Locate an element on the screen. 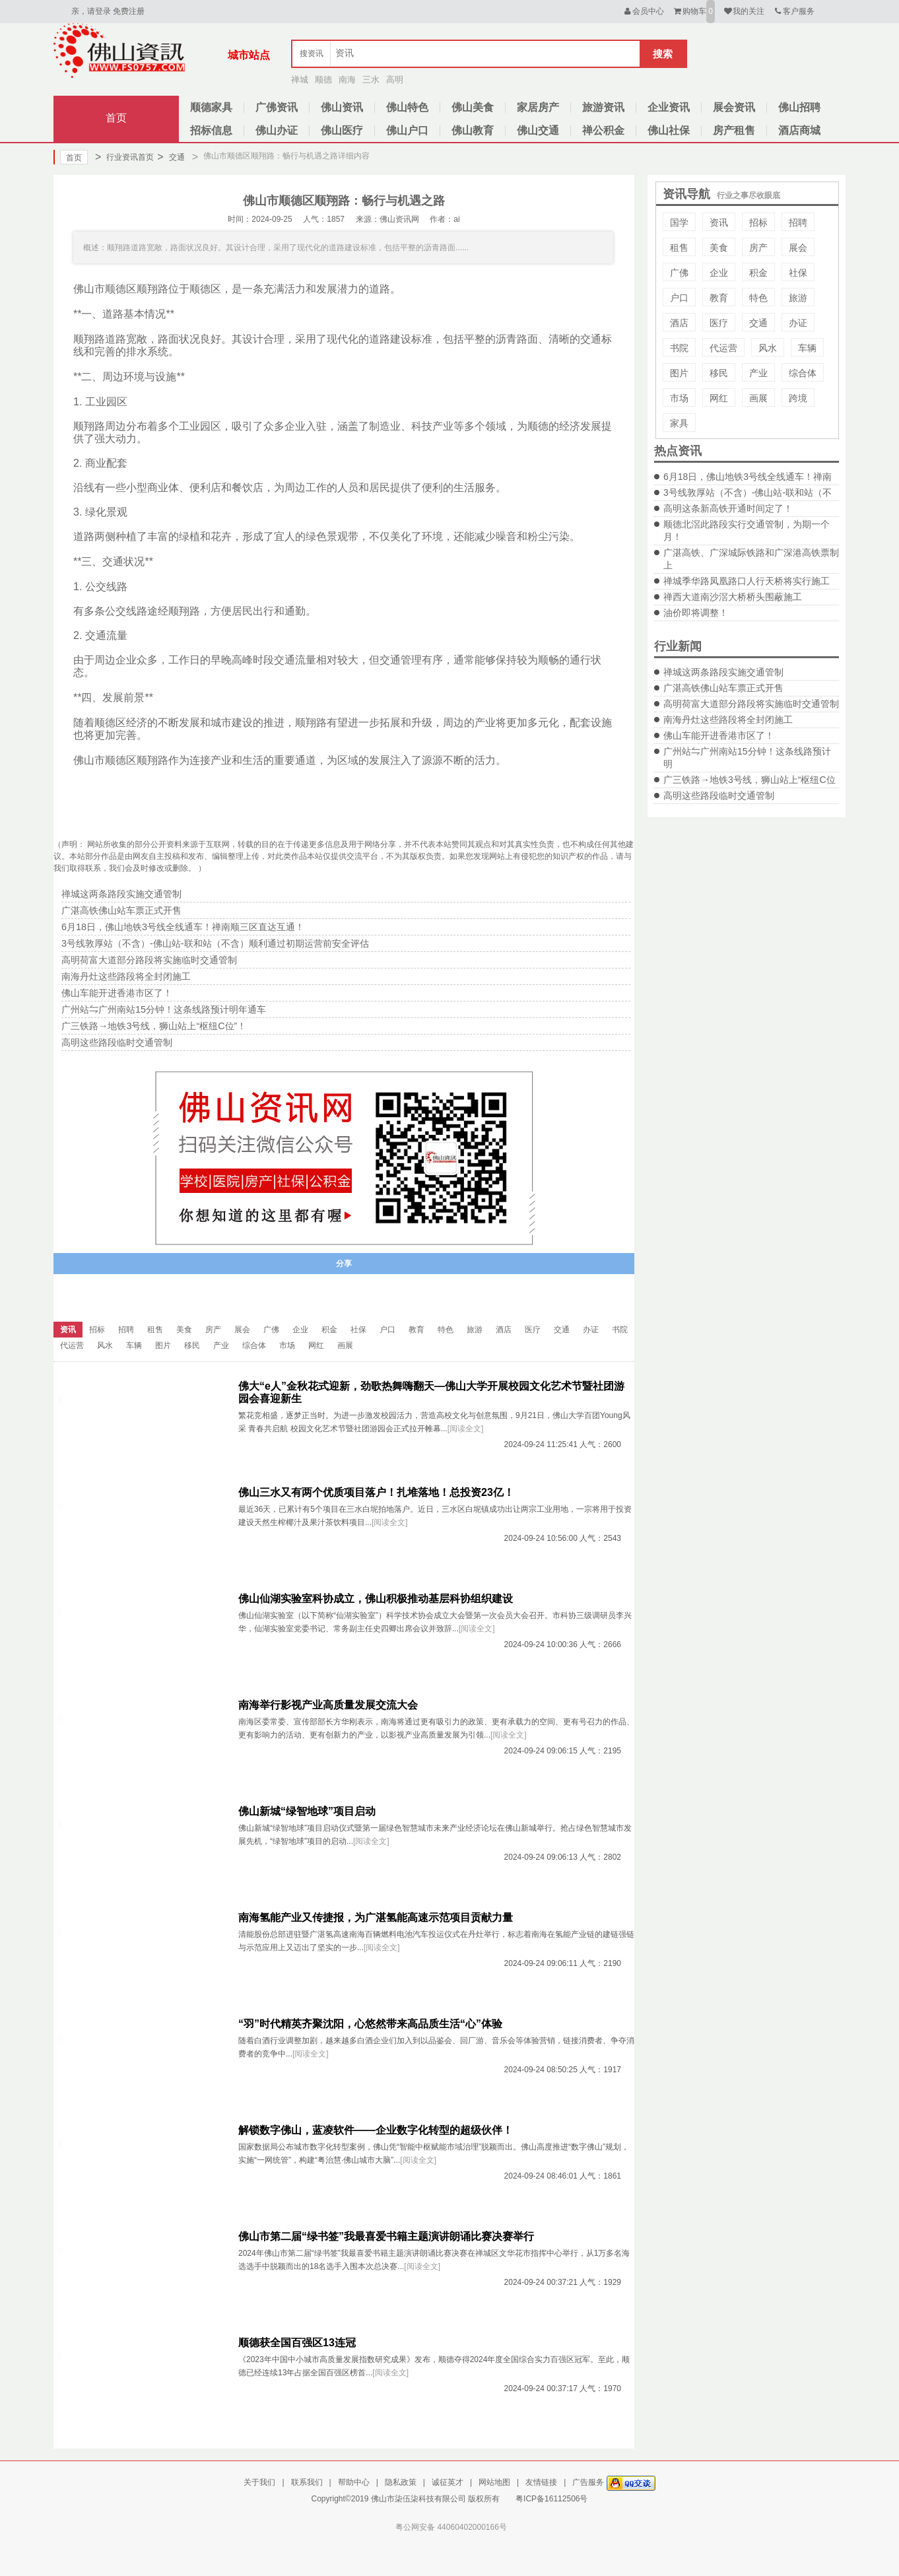  书院 is located at coordinates (679, 348).